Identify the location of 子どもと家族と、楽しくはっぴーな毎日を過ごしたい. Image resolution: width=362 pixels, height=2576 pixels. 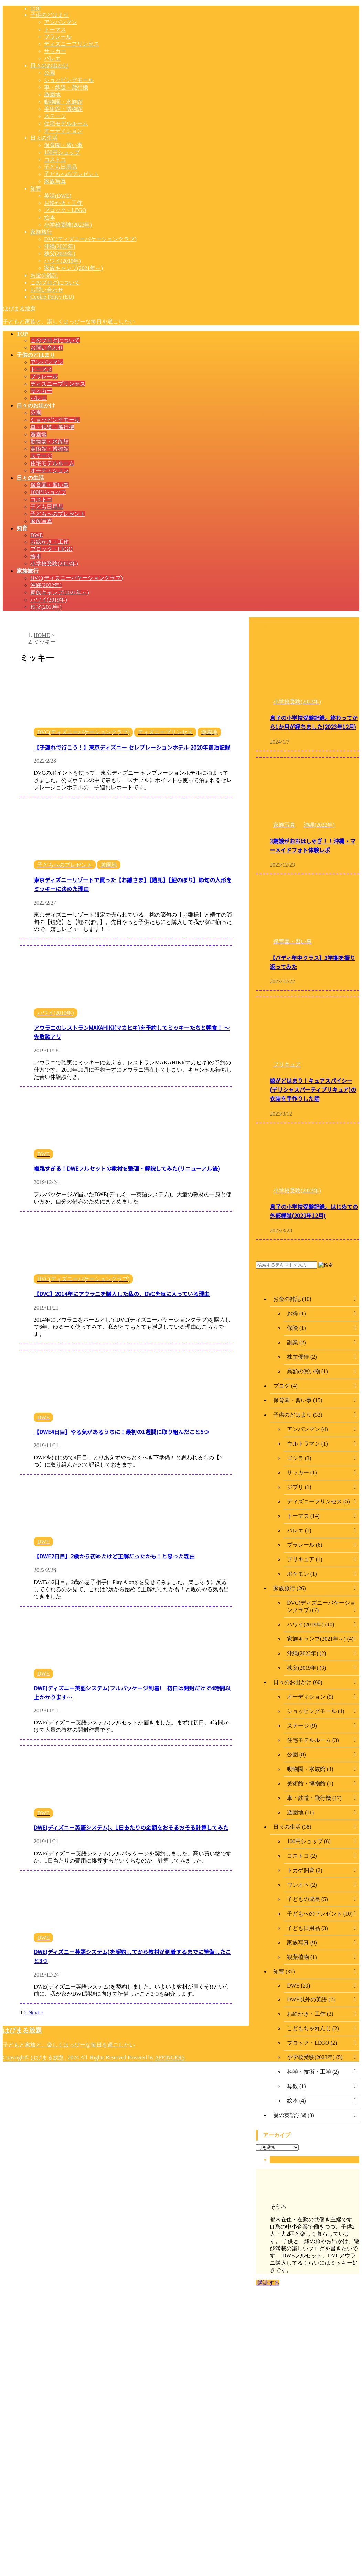
(69, 2045).